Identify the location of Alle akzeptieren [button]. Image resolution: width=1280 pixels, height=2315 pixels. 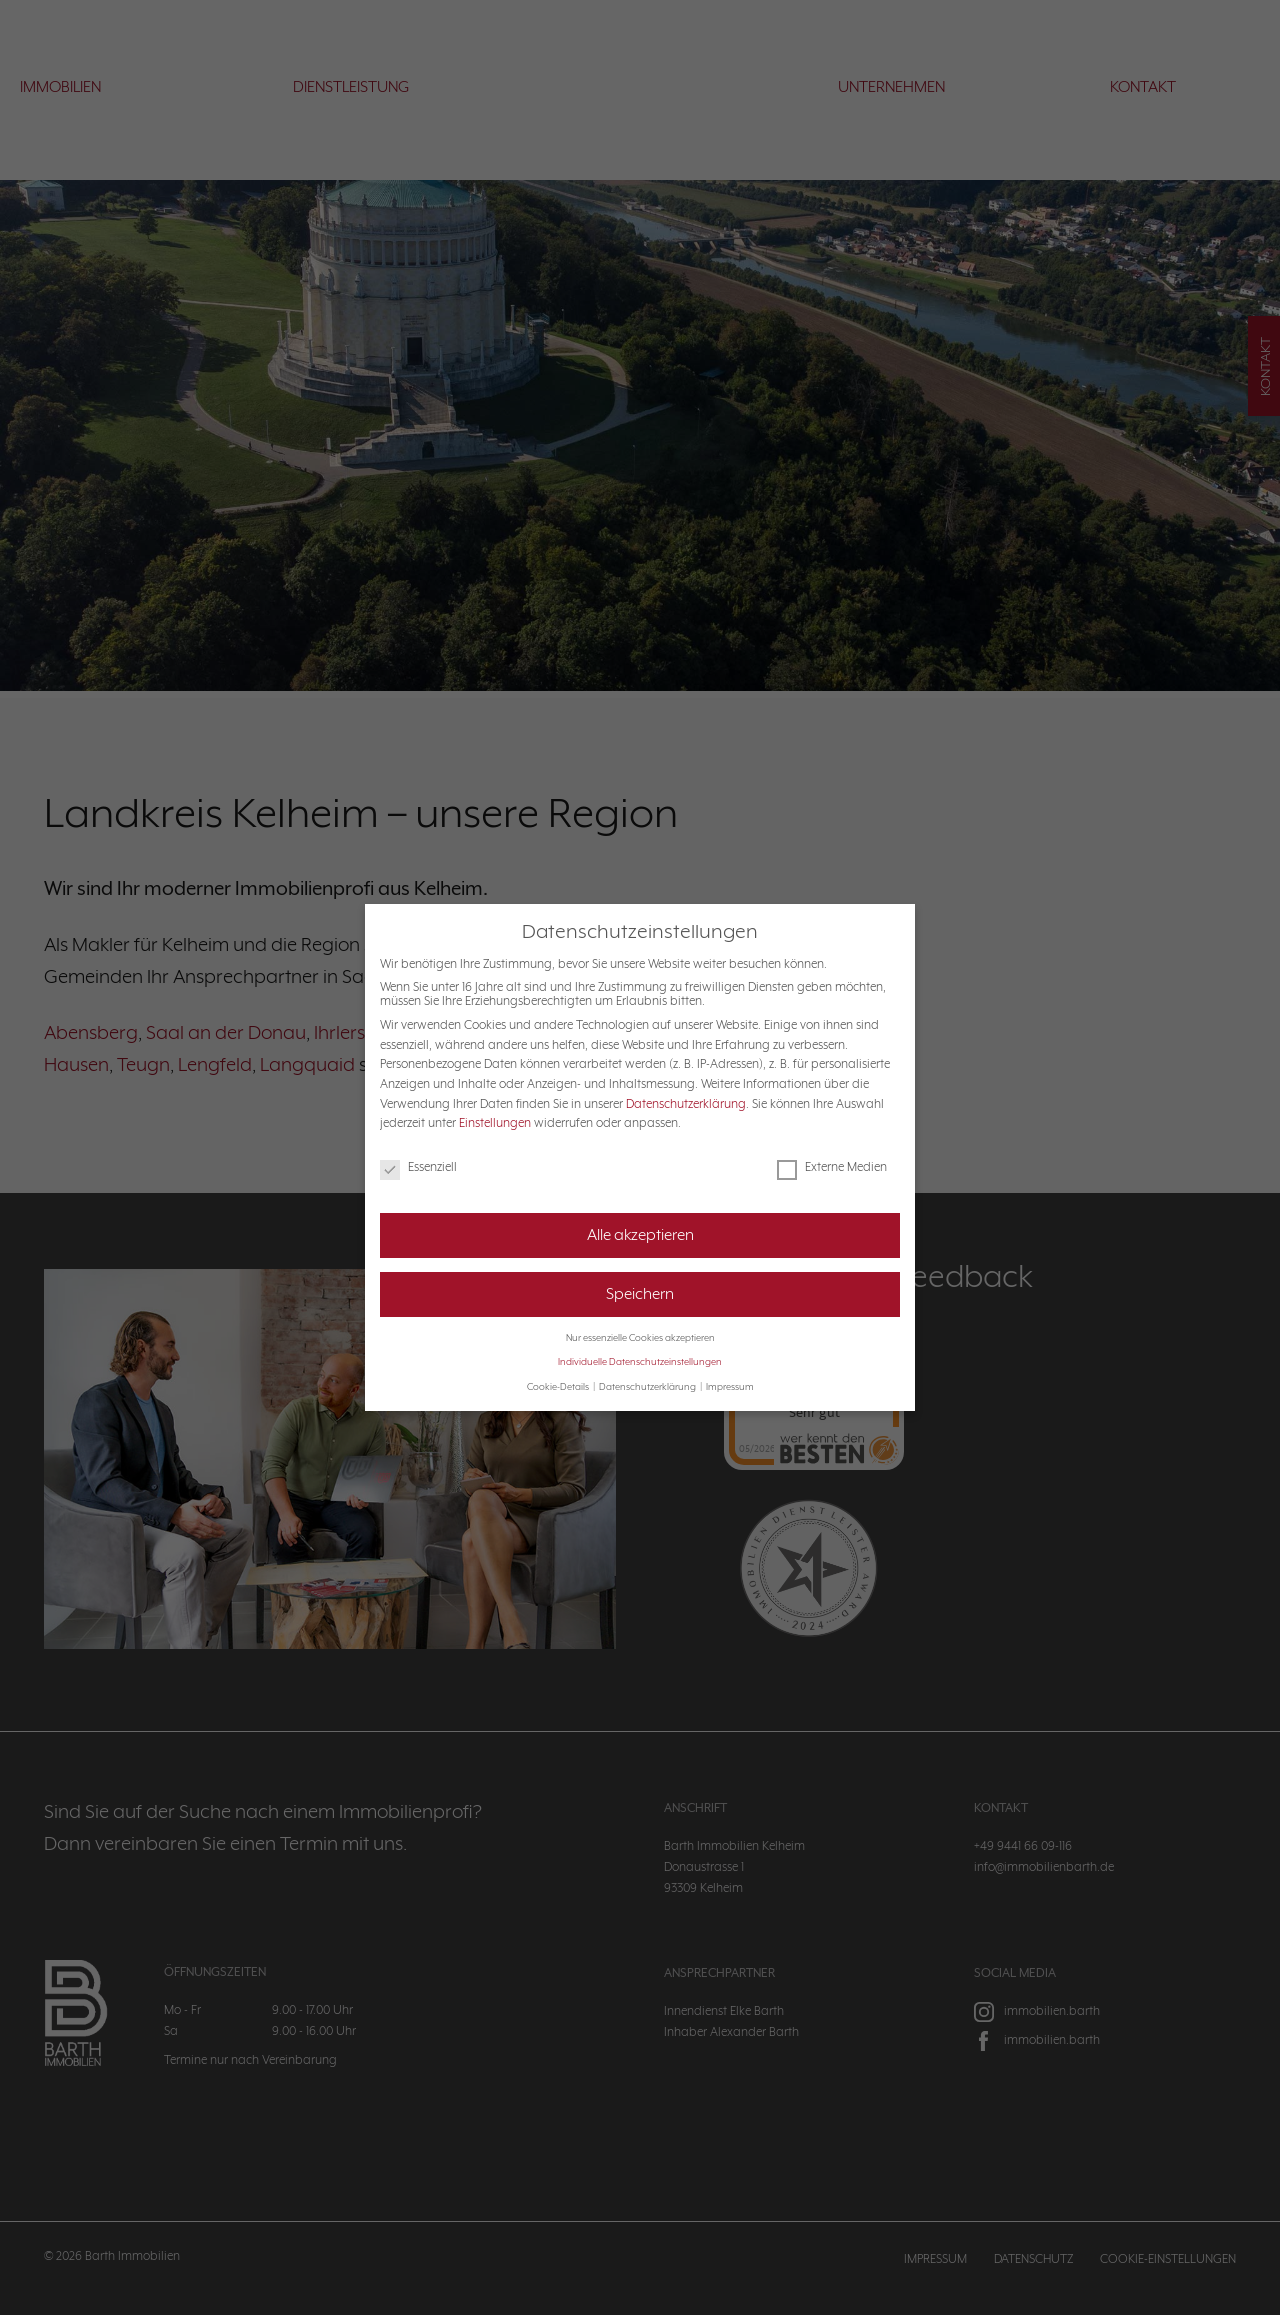
(640, 1235).